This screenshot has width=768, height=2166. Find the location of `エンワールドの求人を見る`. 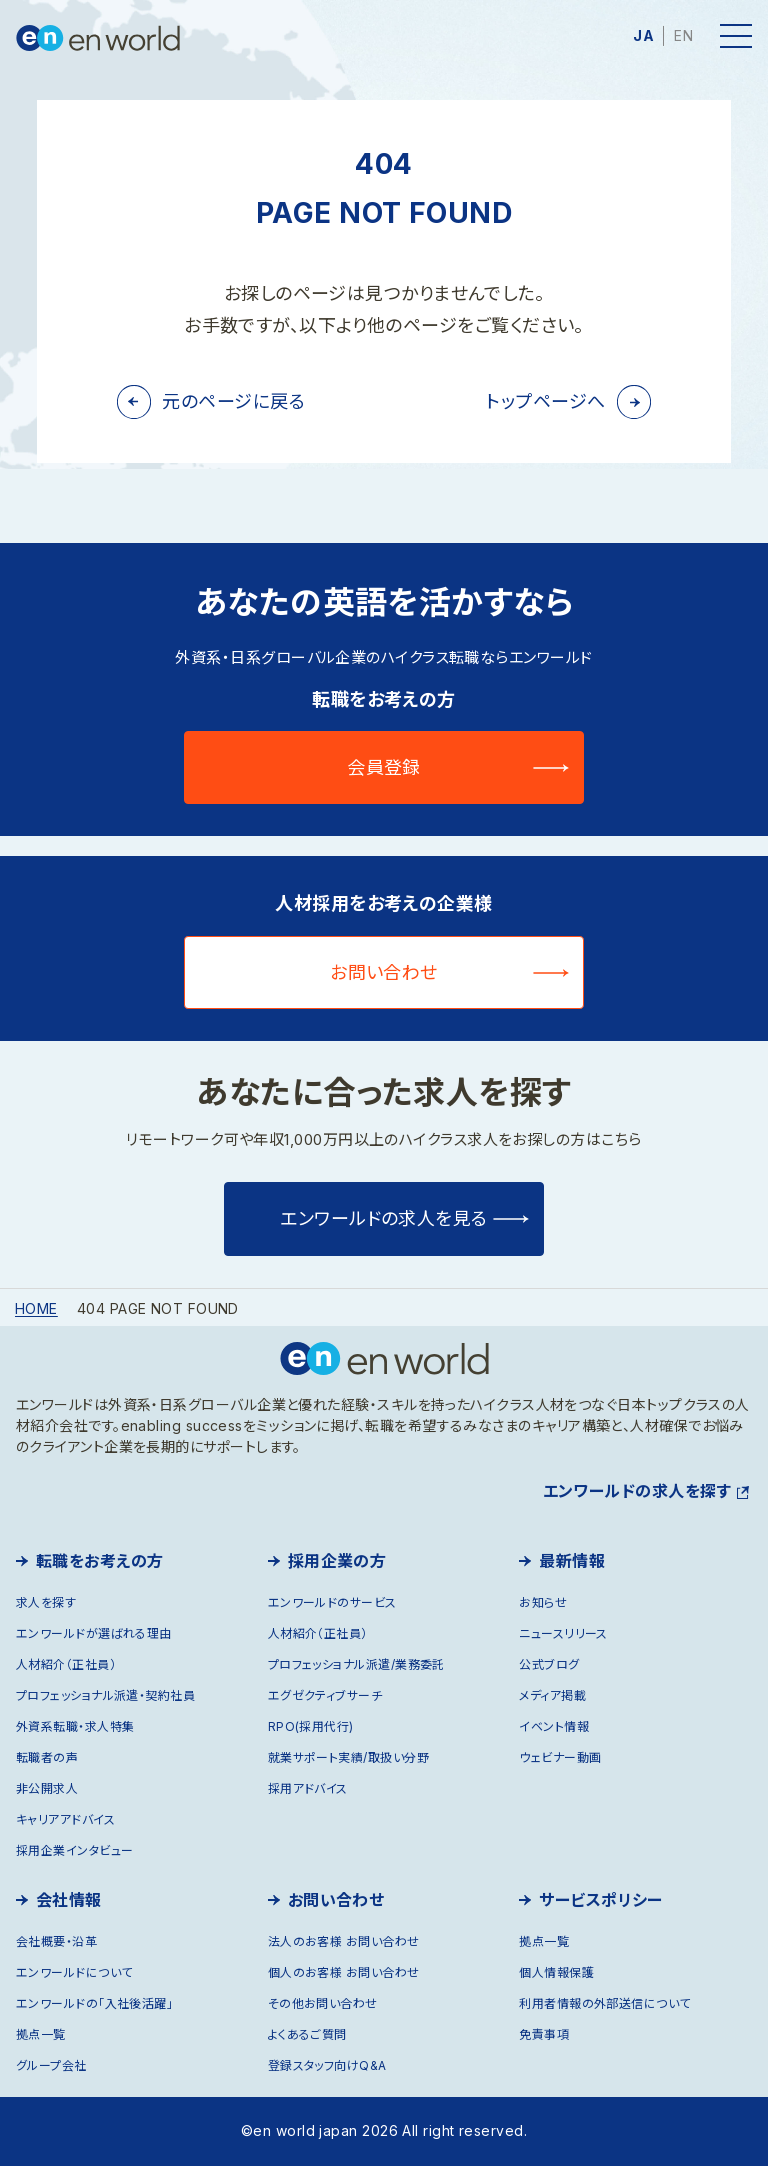

エンワールドの求人を見る is located at coordinates (383, 1218).